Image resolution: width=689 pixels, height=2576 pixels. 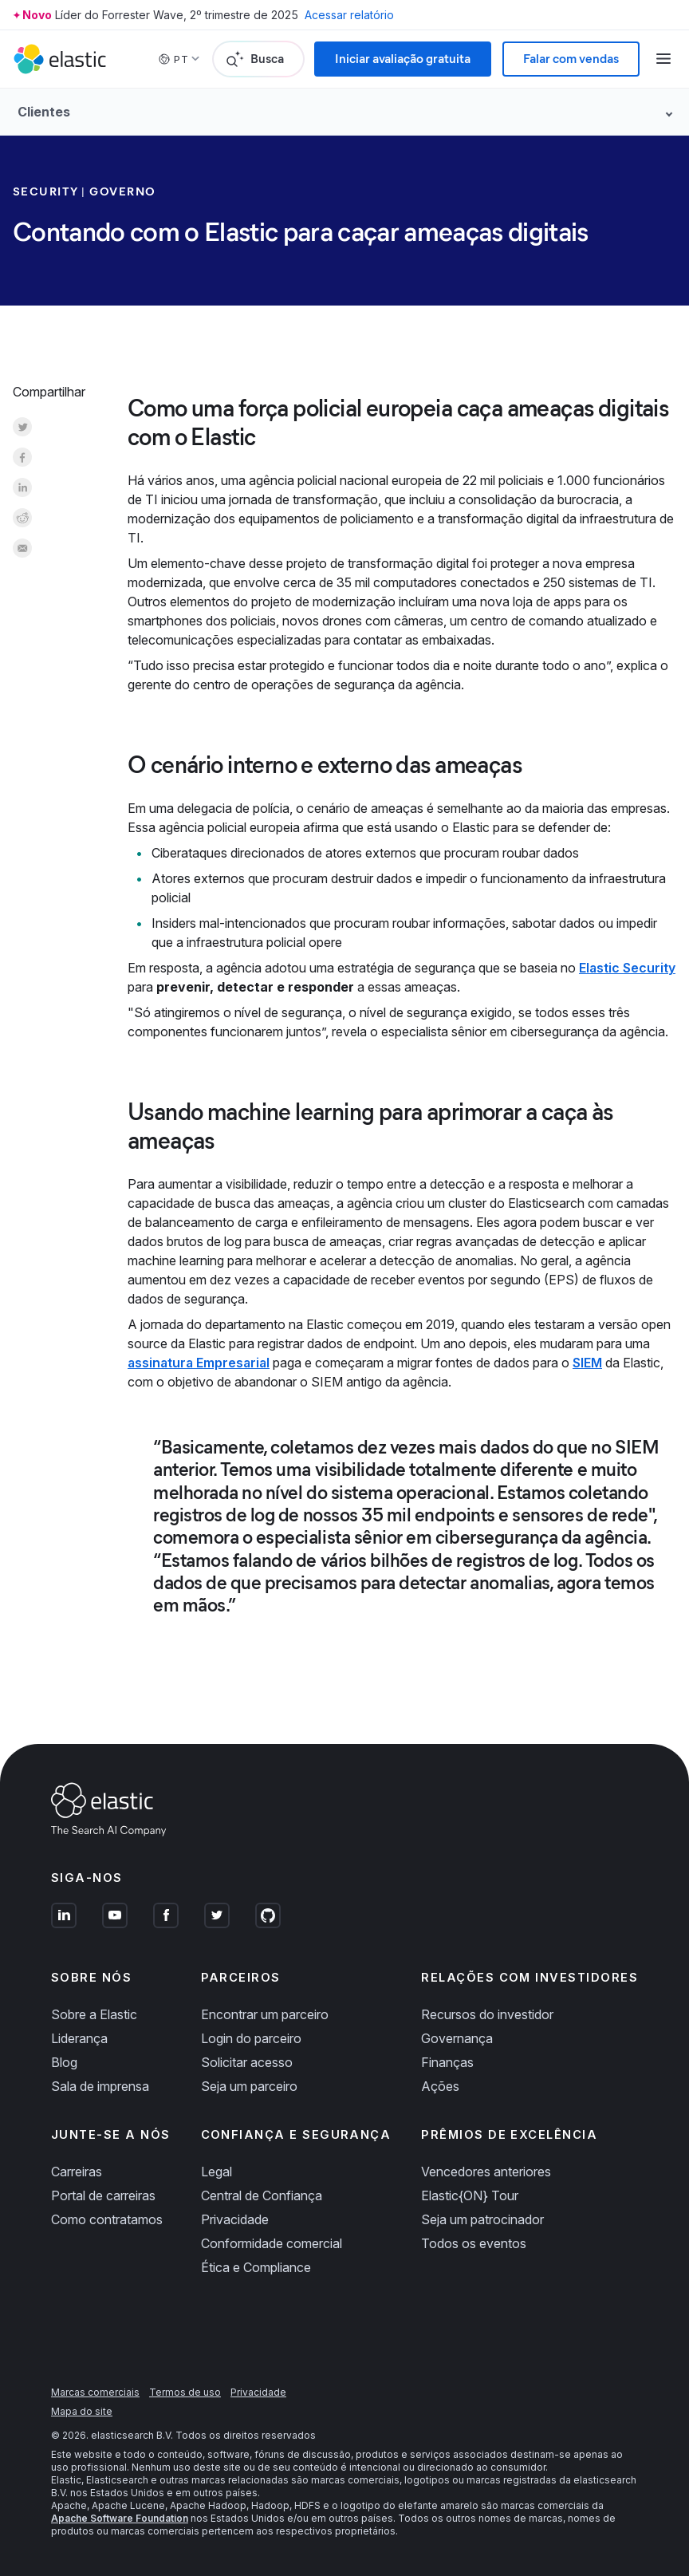 I want to click on Ética e Compliance, so click(x=256, y=2267).